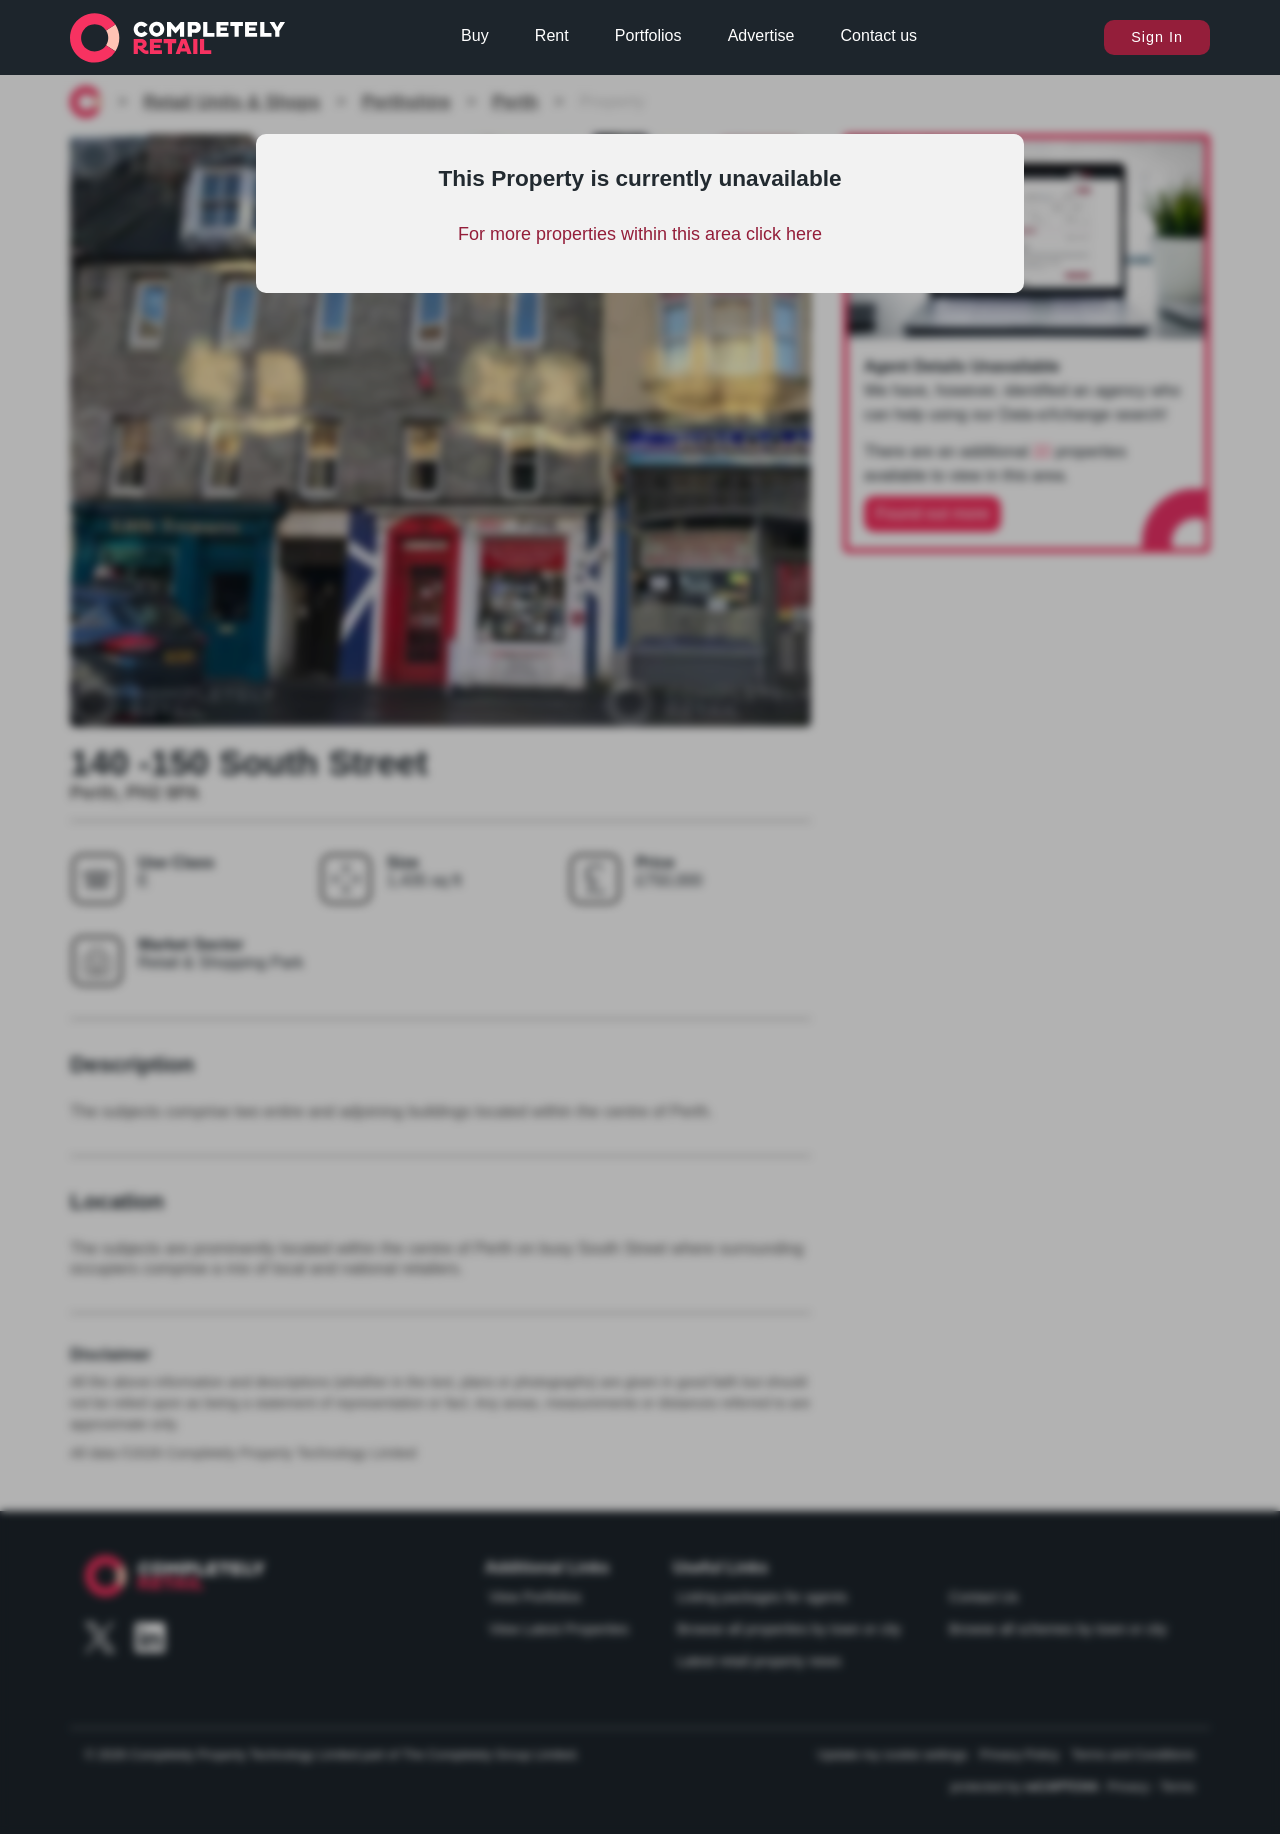 This screenshot has width=1280, height=1834. What do you see at coordinates (648, 35) in the screenshot?
I see `Portfolios` at bounding box center [648, 35].